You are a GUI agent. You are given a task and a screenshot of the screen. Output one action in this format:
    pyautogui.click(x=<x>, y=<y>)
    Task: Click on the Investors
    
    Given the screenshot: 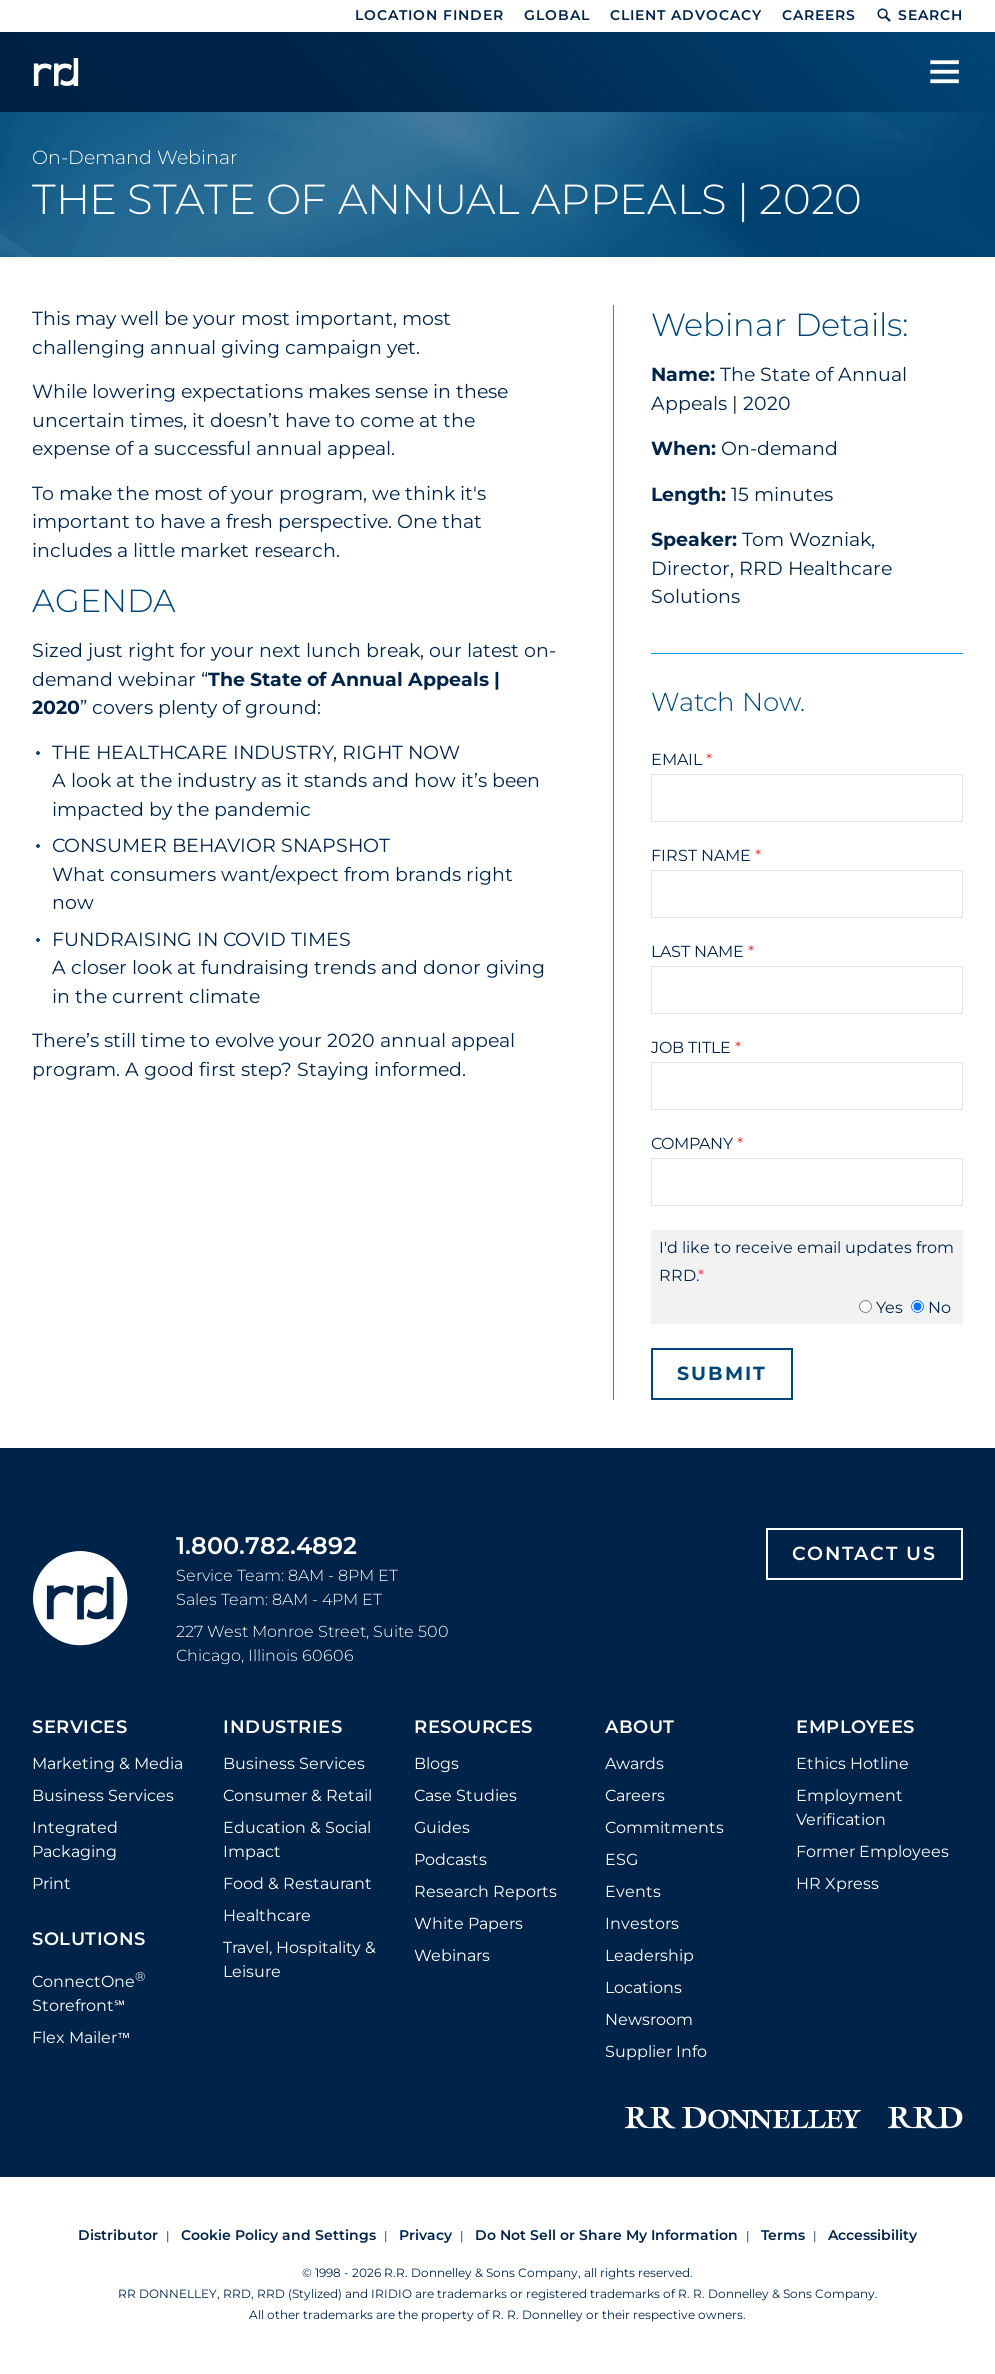 What is the action you would take?
    pyautogui.click(x=642, y=1923)
    